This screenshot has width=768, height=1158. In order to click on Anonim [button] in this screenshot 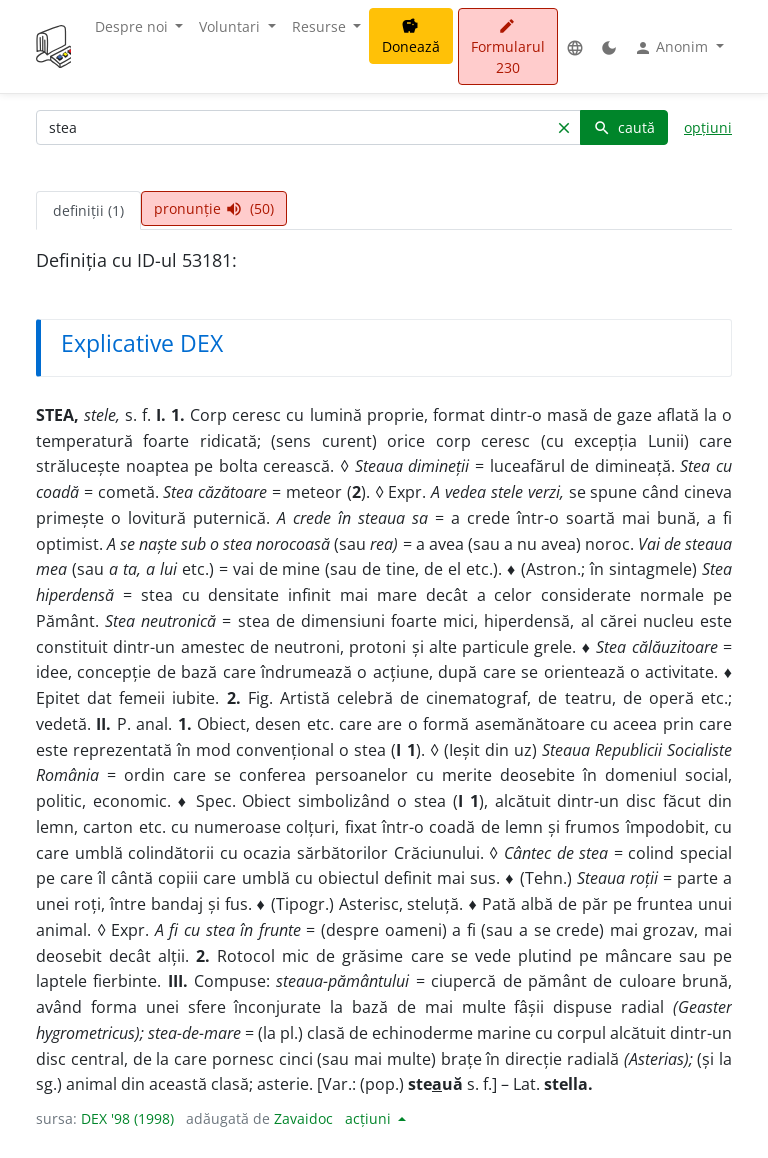, I will do `click(673, 47)`.